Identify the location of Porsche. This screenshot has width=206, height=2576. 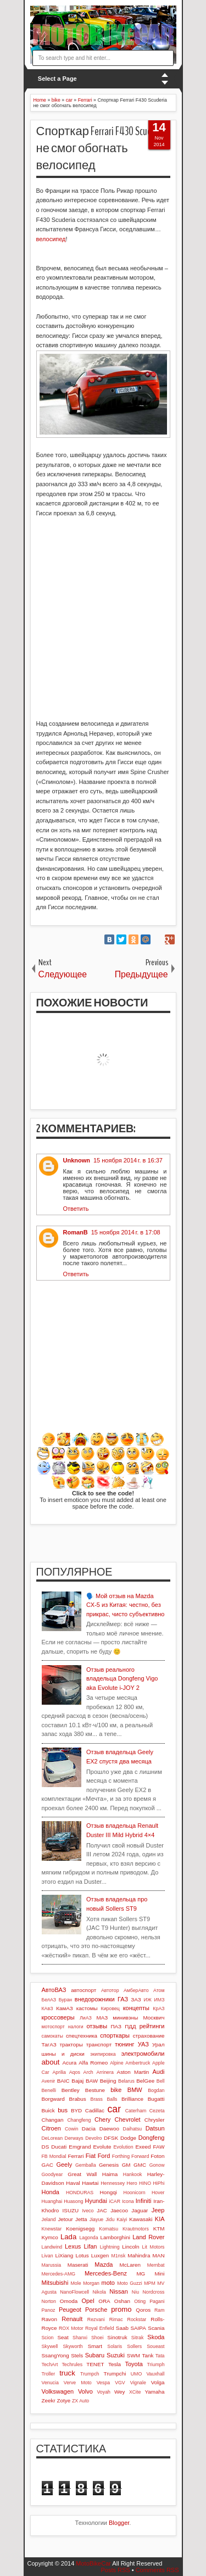
(96, 2309).